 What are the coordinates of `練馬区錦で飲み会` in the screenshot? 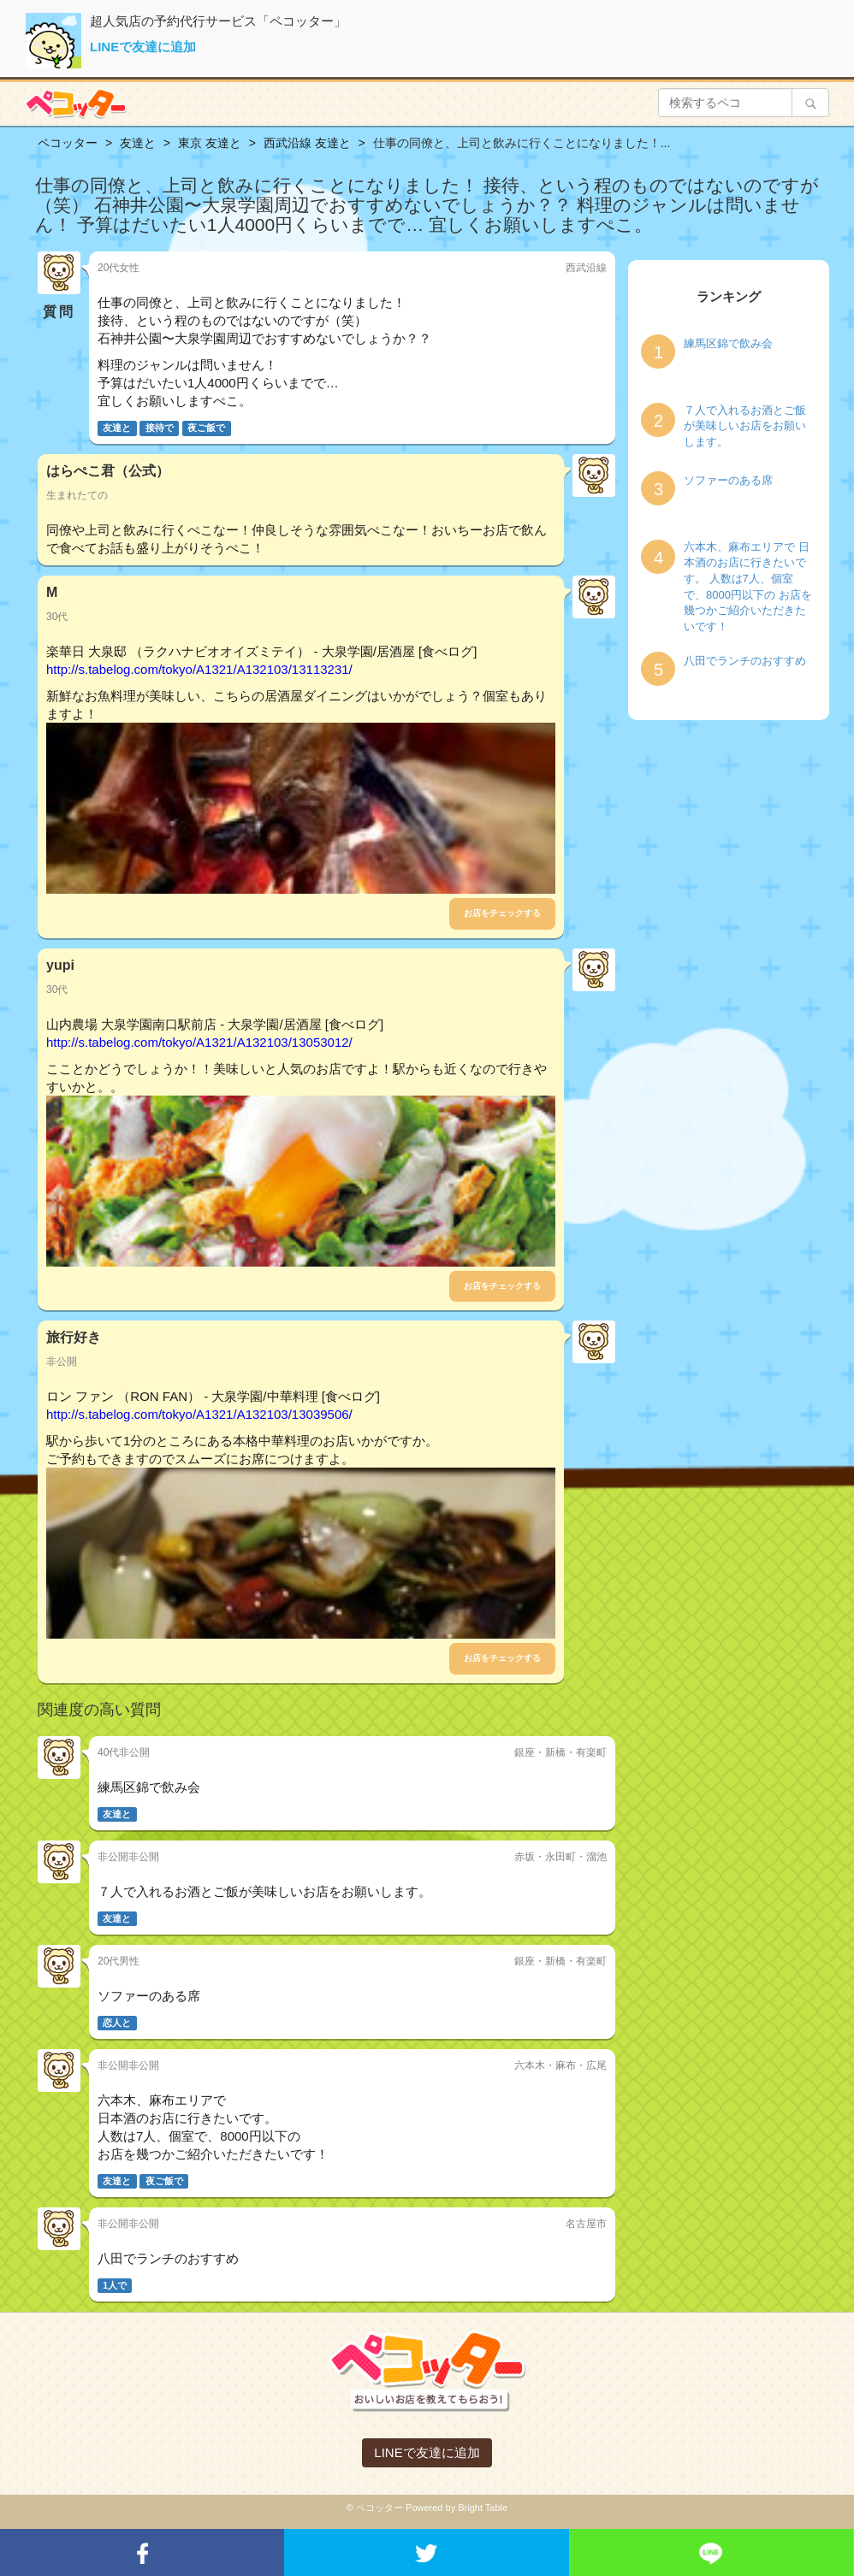 It's located at (728, 343).